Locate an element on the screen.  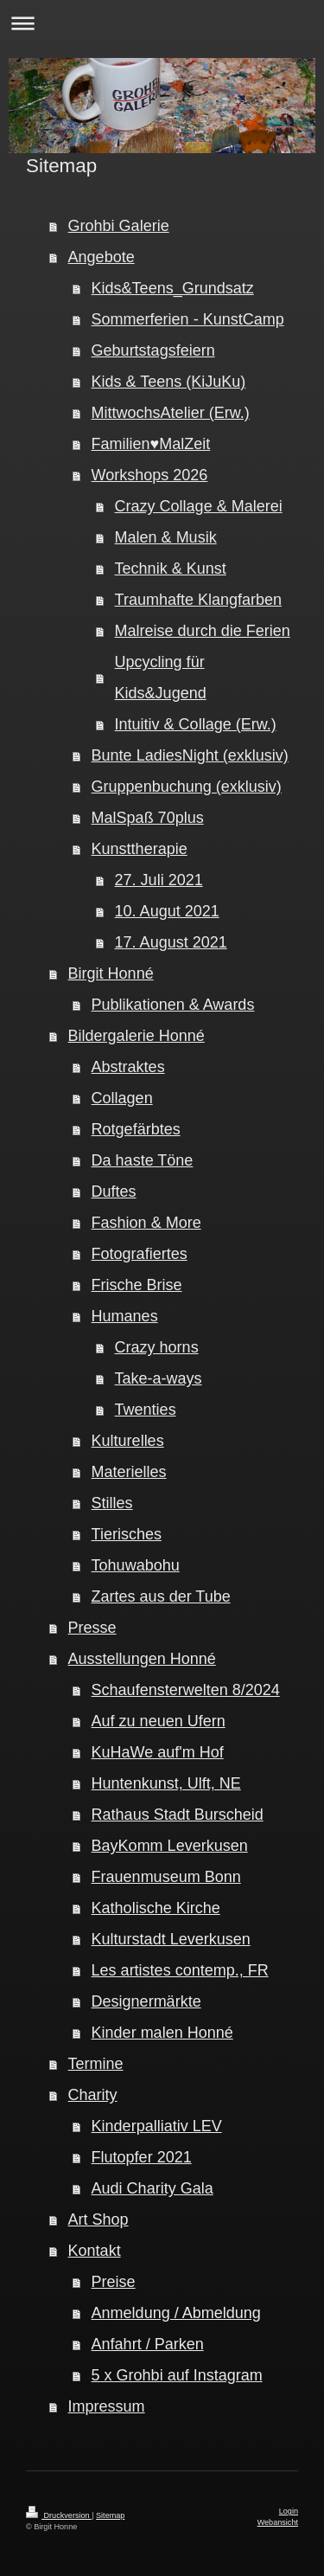
Audi Charity Gala is located at coordinates (152, 2188).